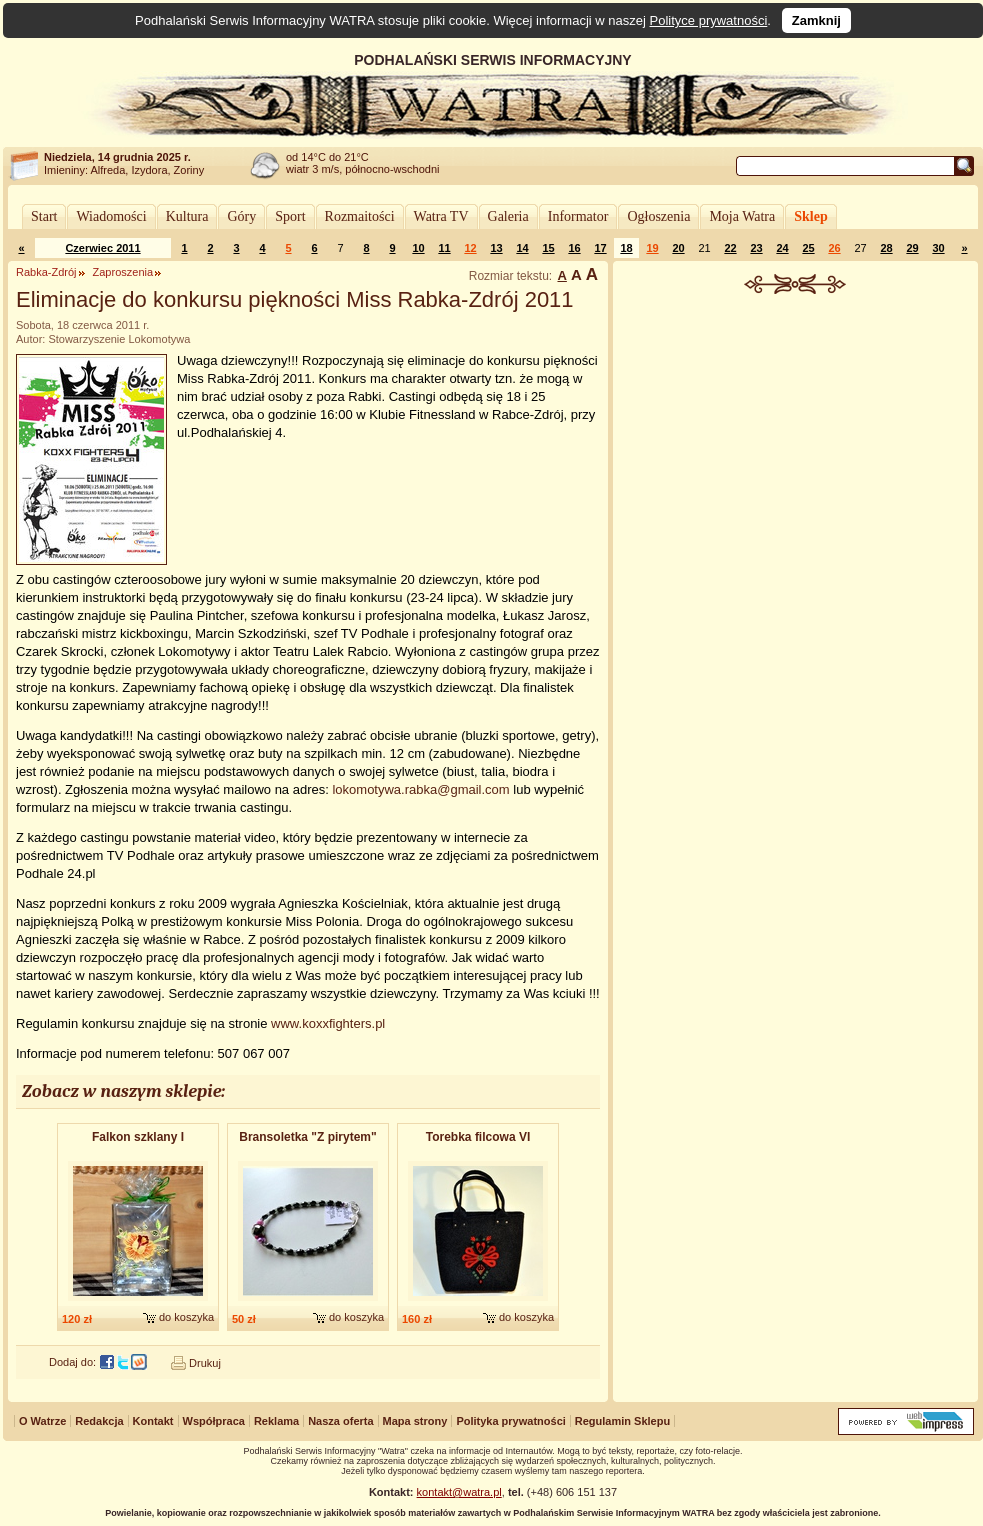 This screenshot has width=983, height=1526. Describe the element at coordinates (99, 1421) in the screenshot. I see `Redakcja` at that location.